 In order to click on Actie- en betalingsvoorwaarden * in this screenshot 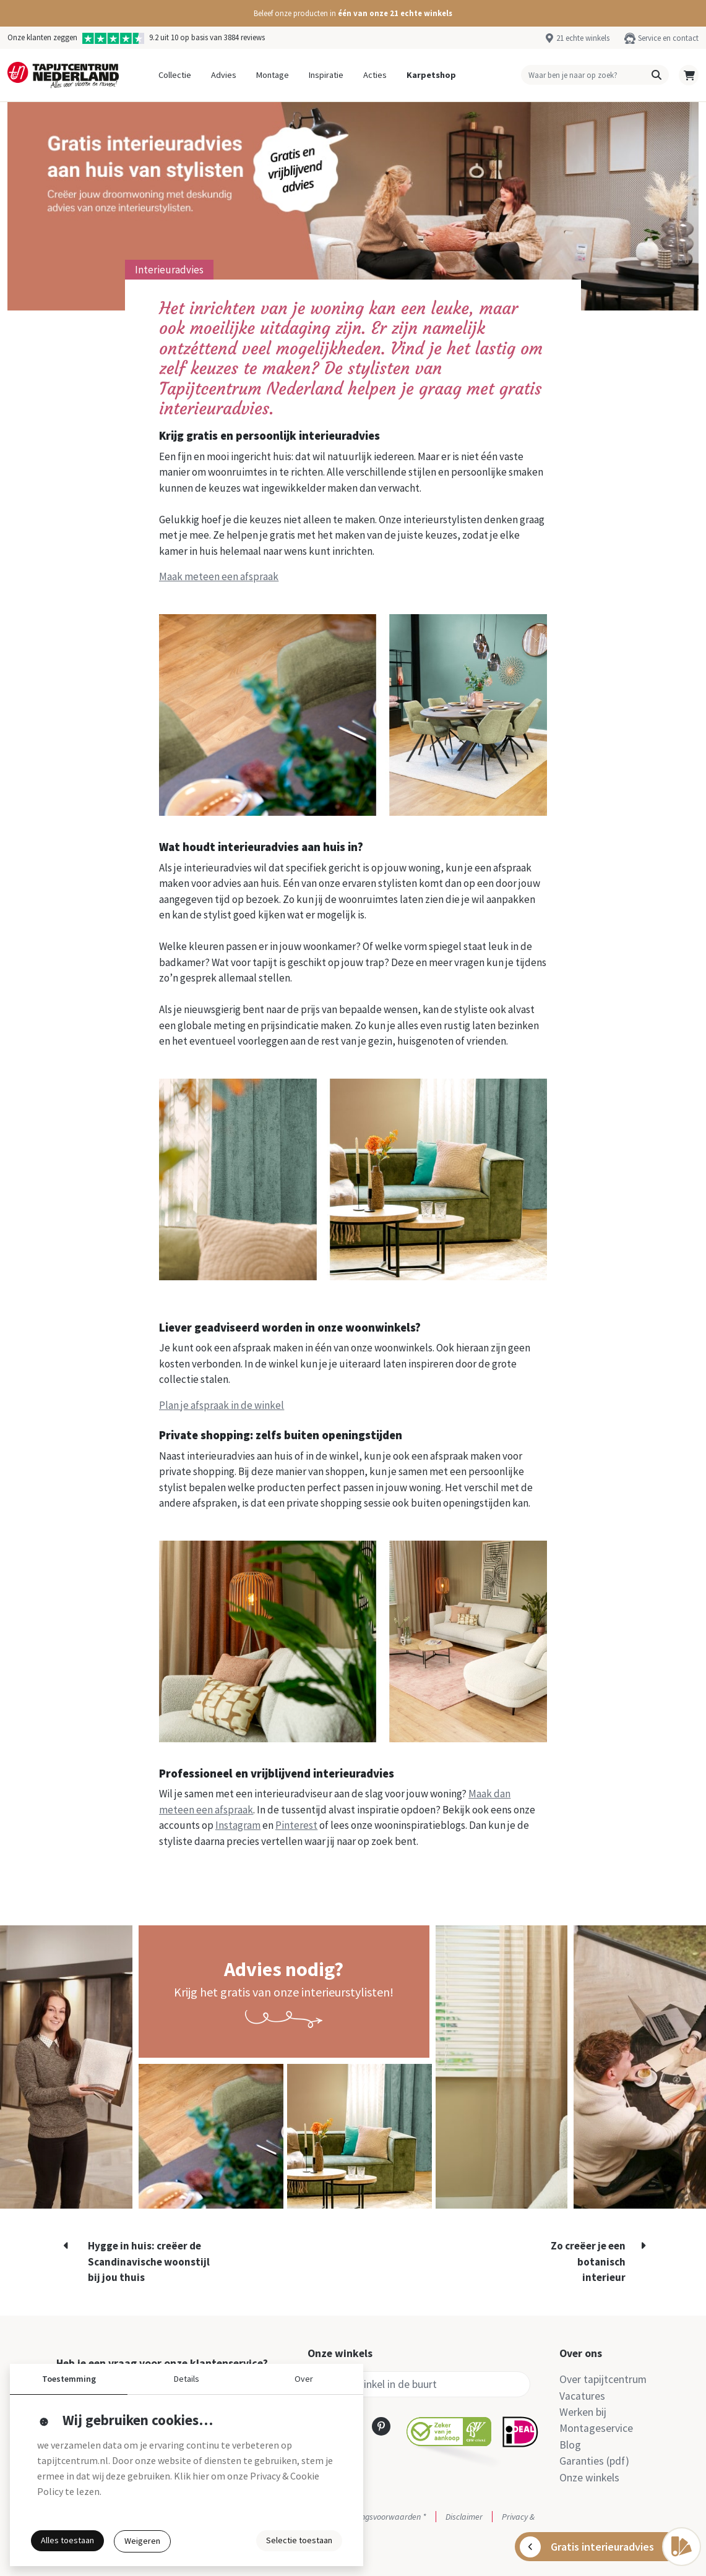, I will do `click(367, 2516)`.